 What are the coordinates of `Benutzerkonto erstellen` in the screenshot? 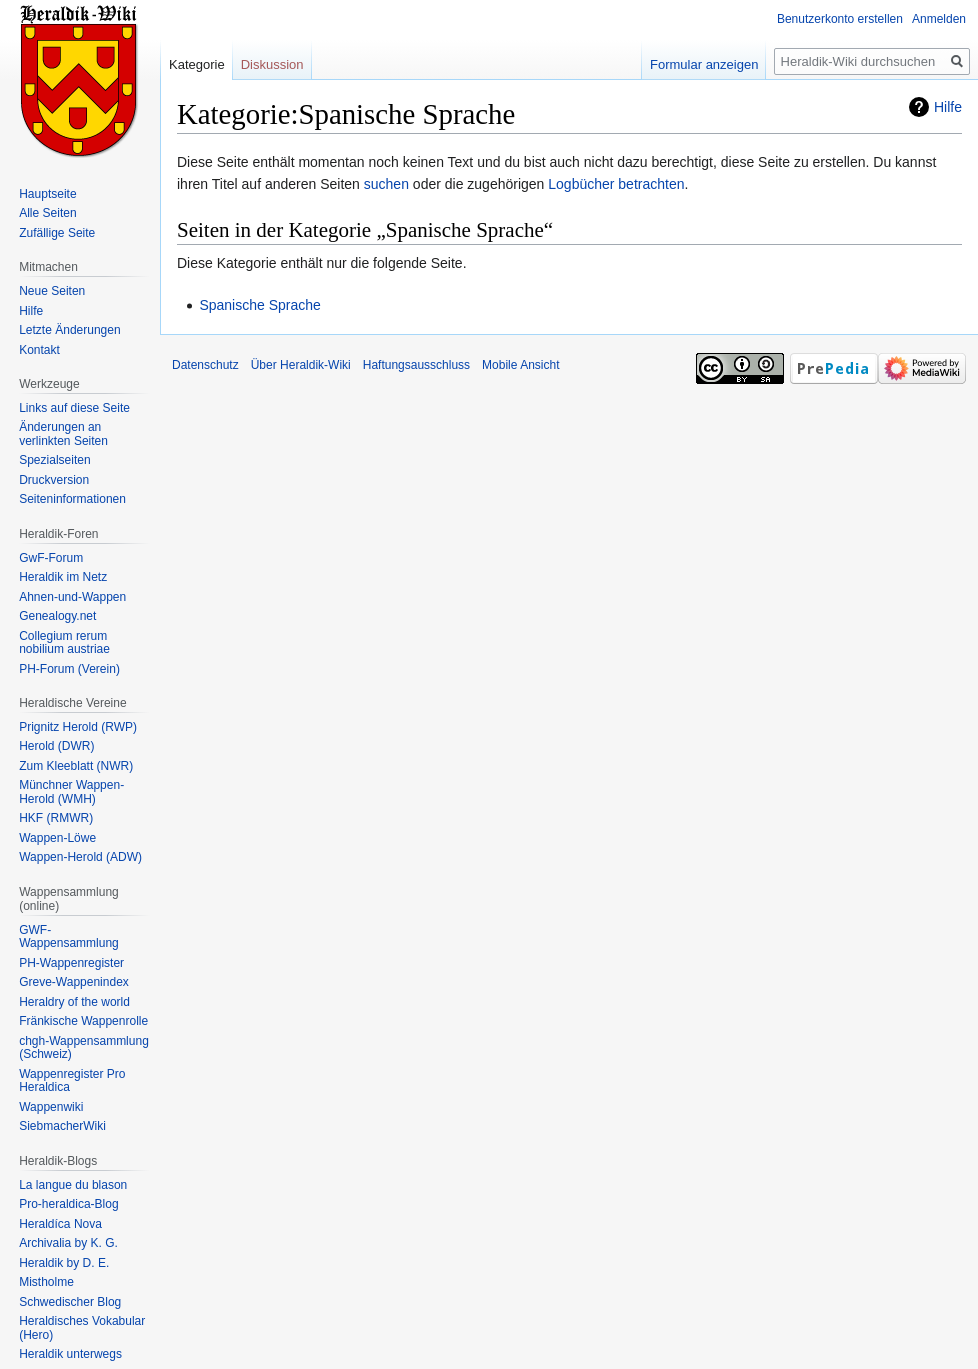 It's located at (840, 19).